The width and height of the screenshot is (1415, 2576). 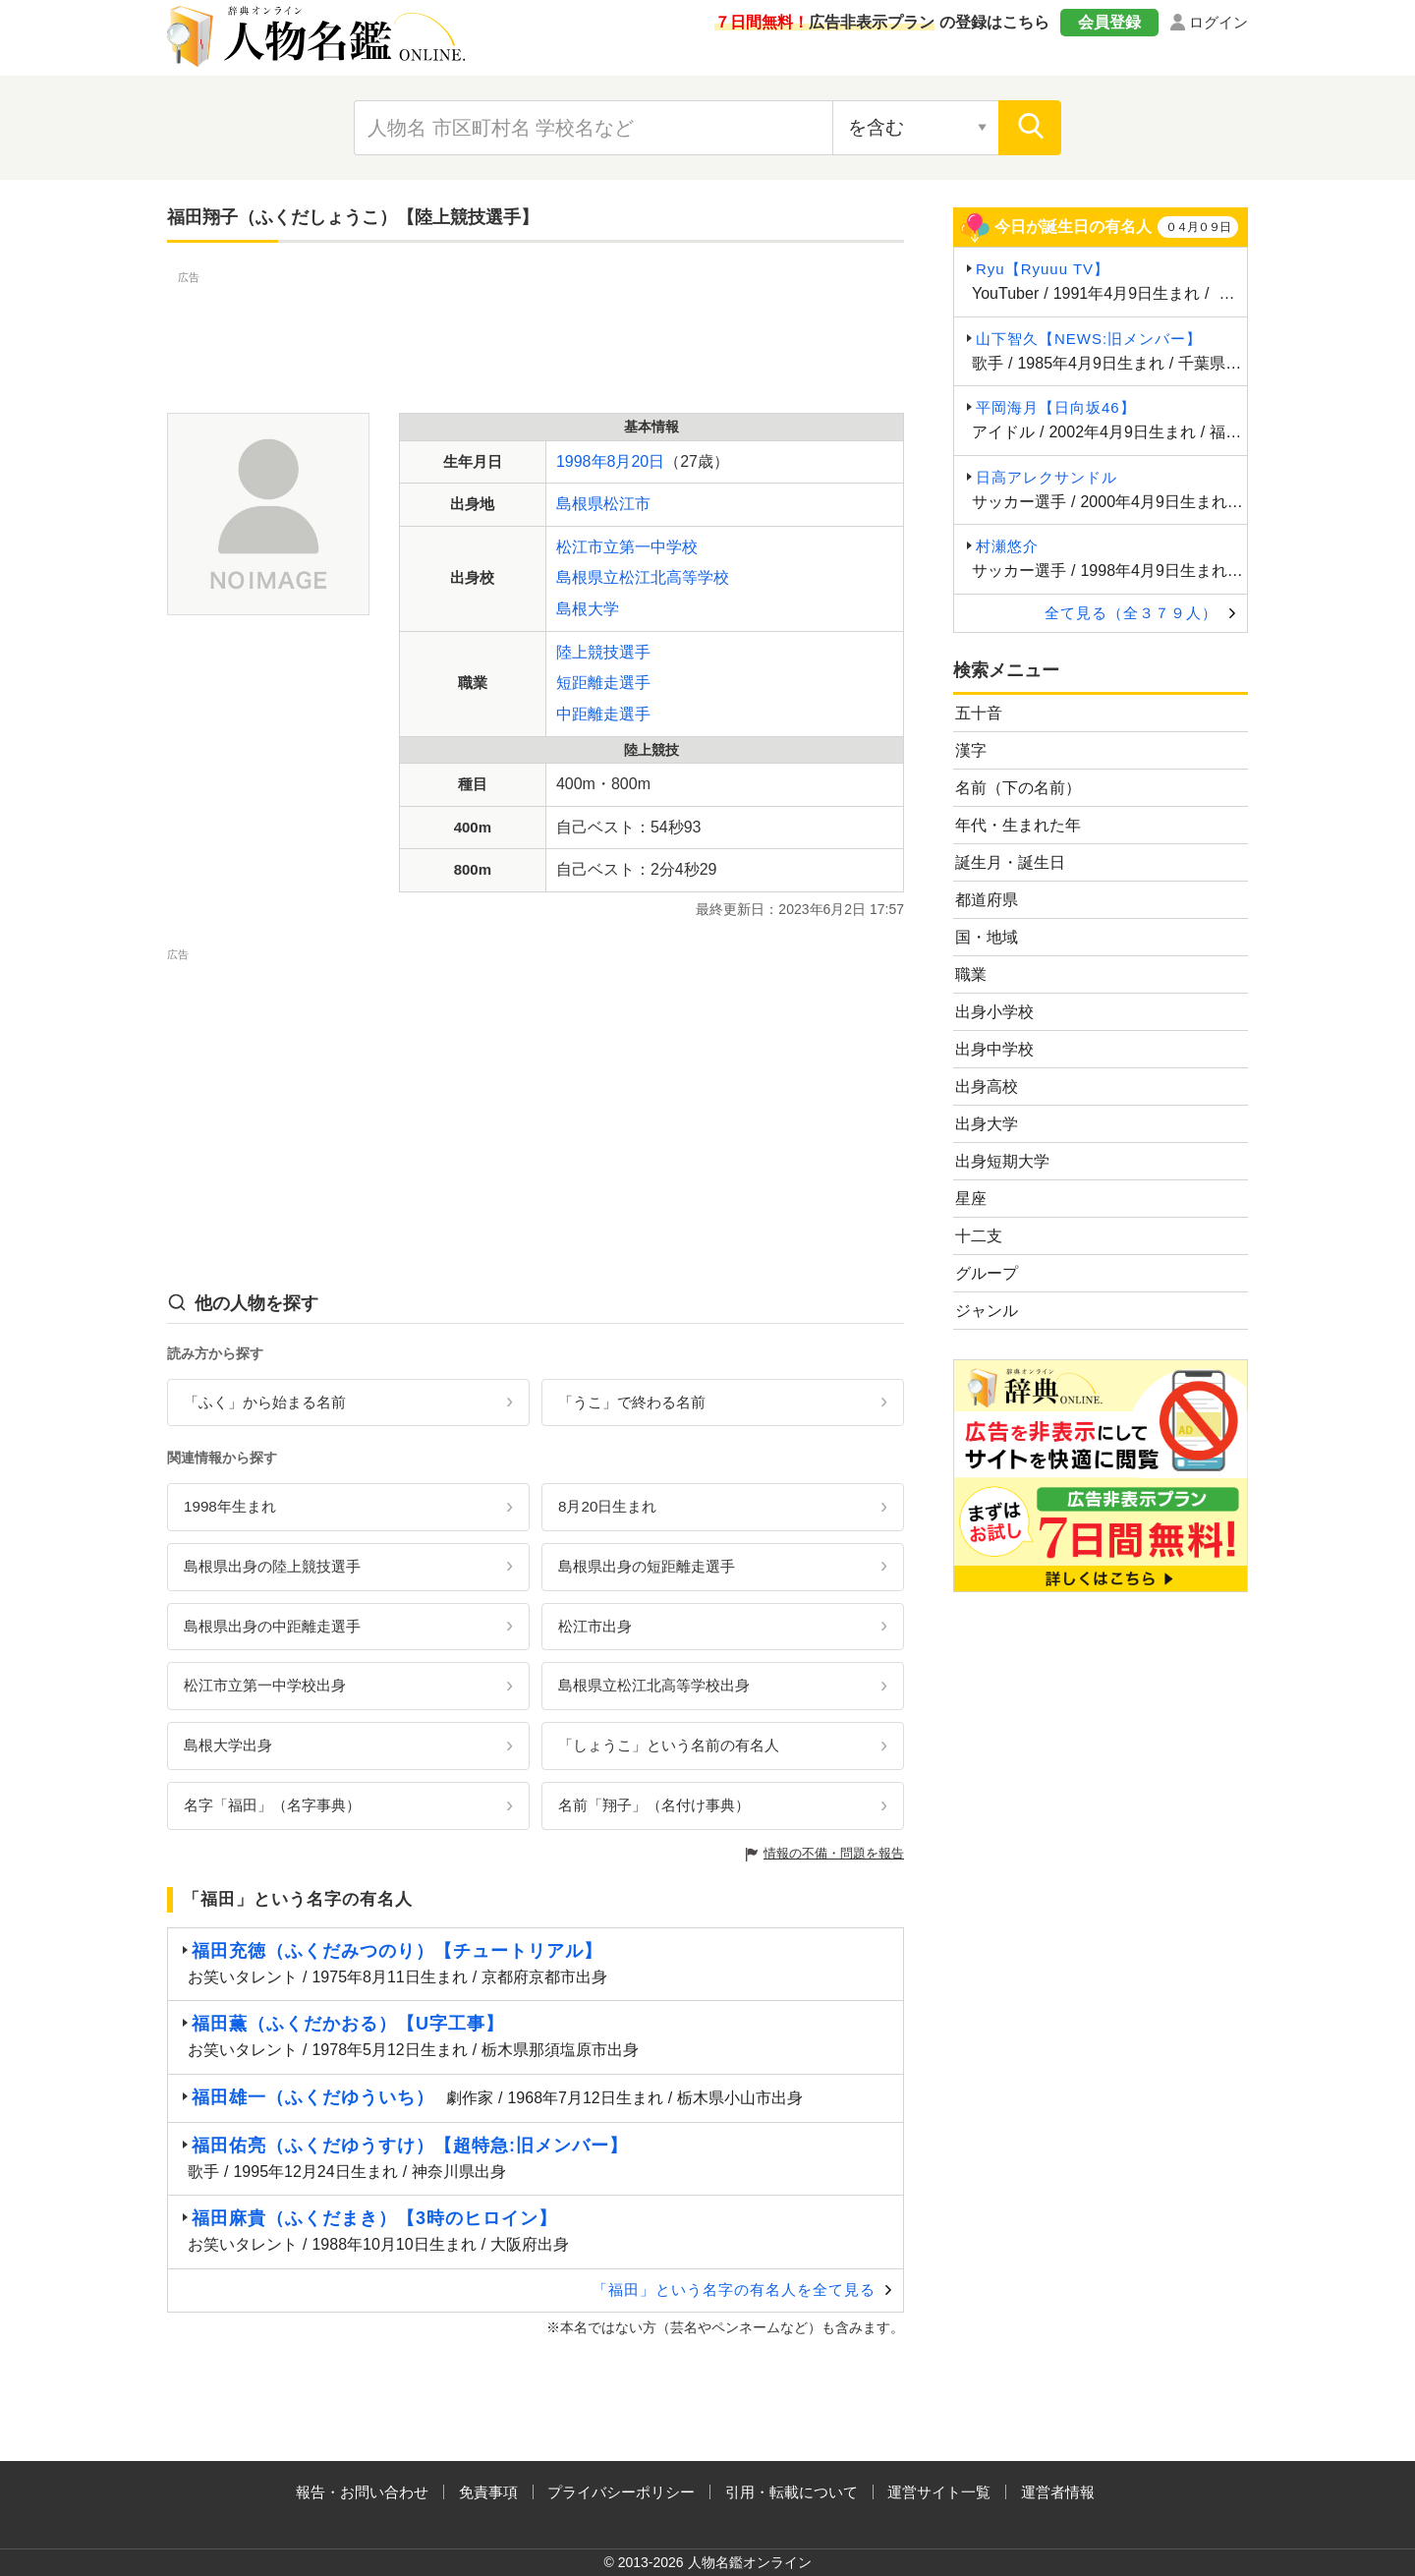 I want to click on 国・地域, so click(x=986, y=937).